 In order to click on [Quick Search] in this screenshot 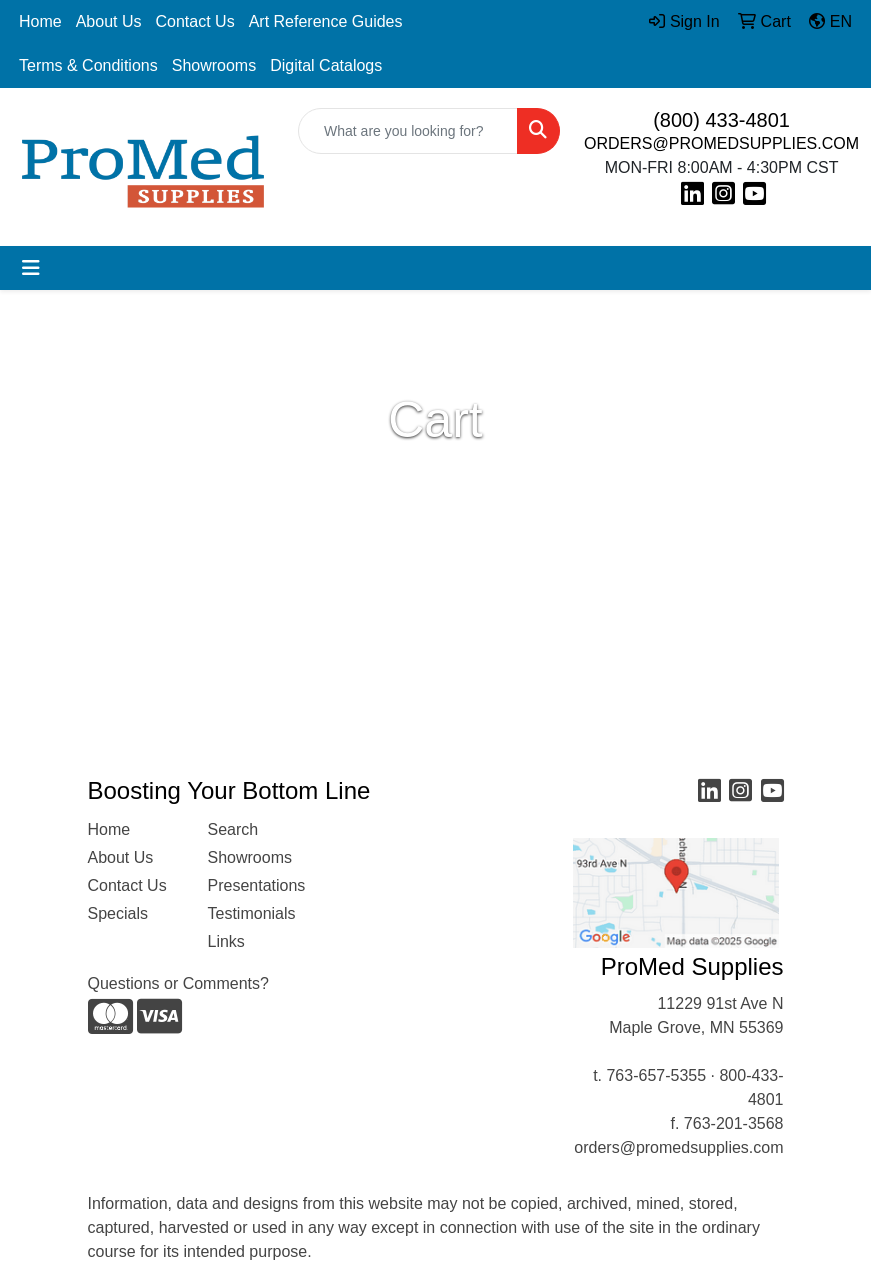, I will do `click(408, 131)`.